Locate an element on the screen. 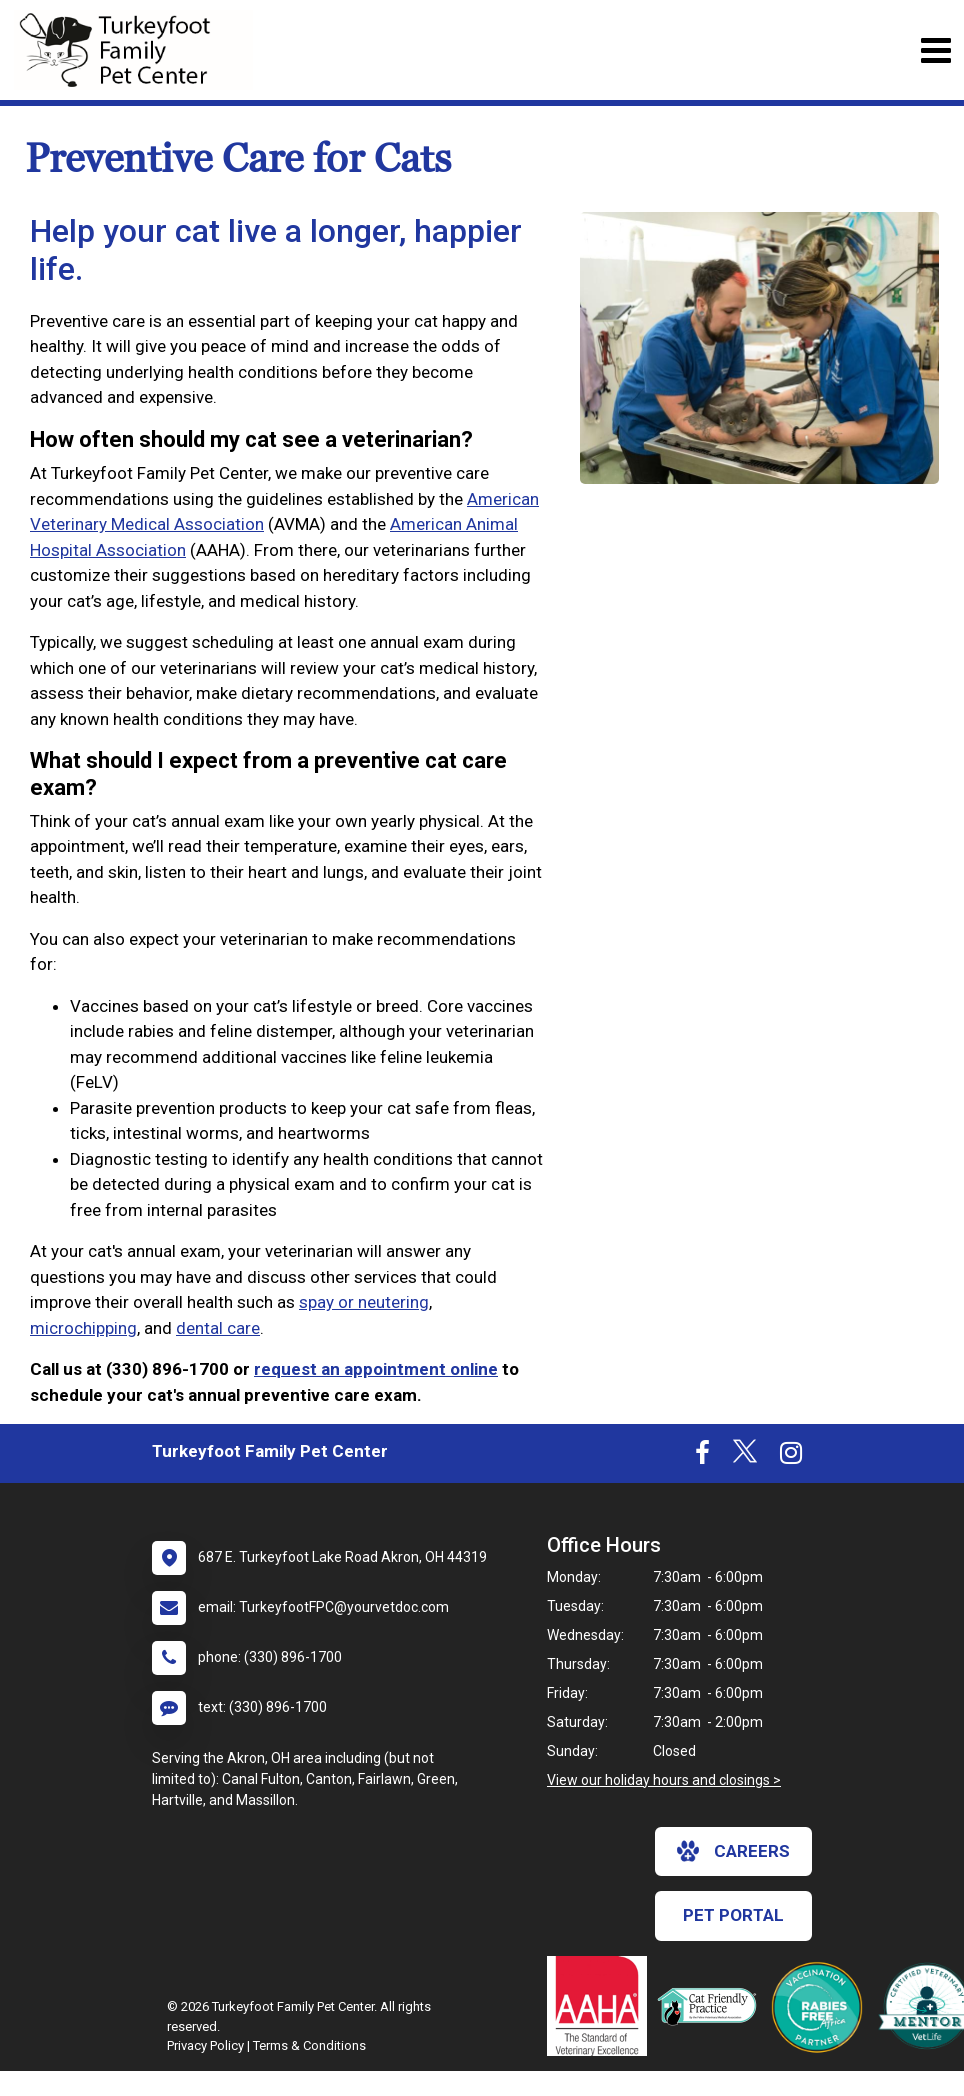  [New window to Facebook] is located at coordinates (702, 1457).